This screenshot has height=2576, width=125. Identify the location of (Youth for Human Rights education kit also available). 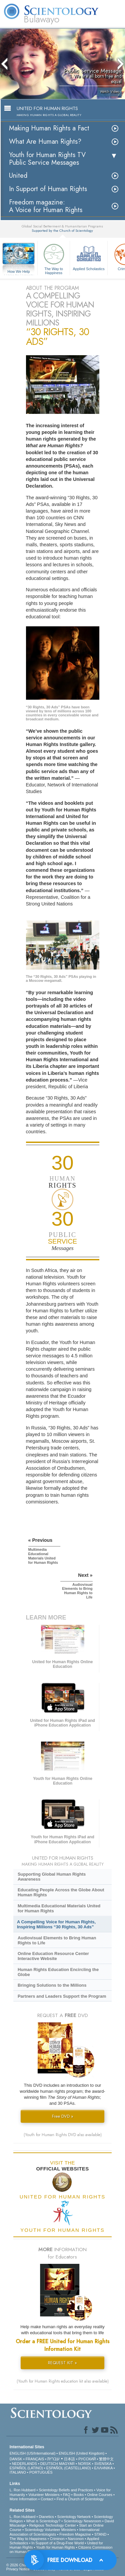
(63, 2381).